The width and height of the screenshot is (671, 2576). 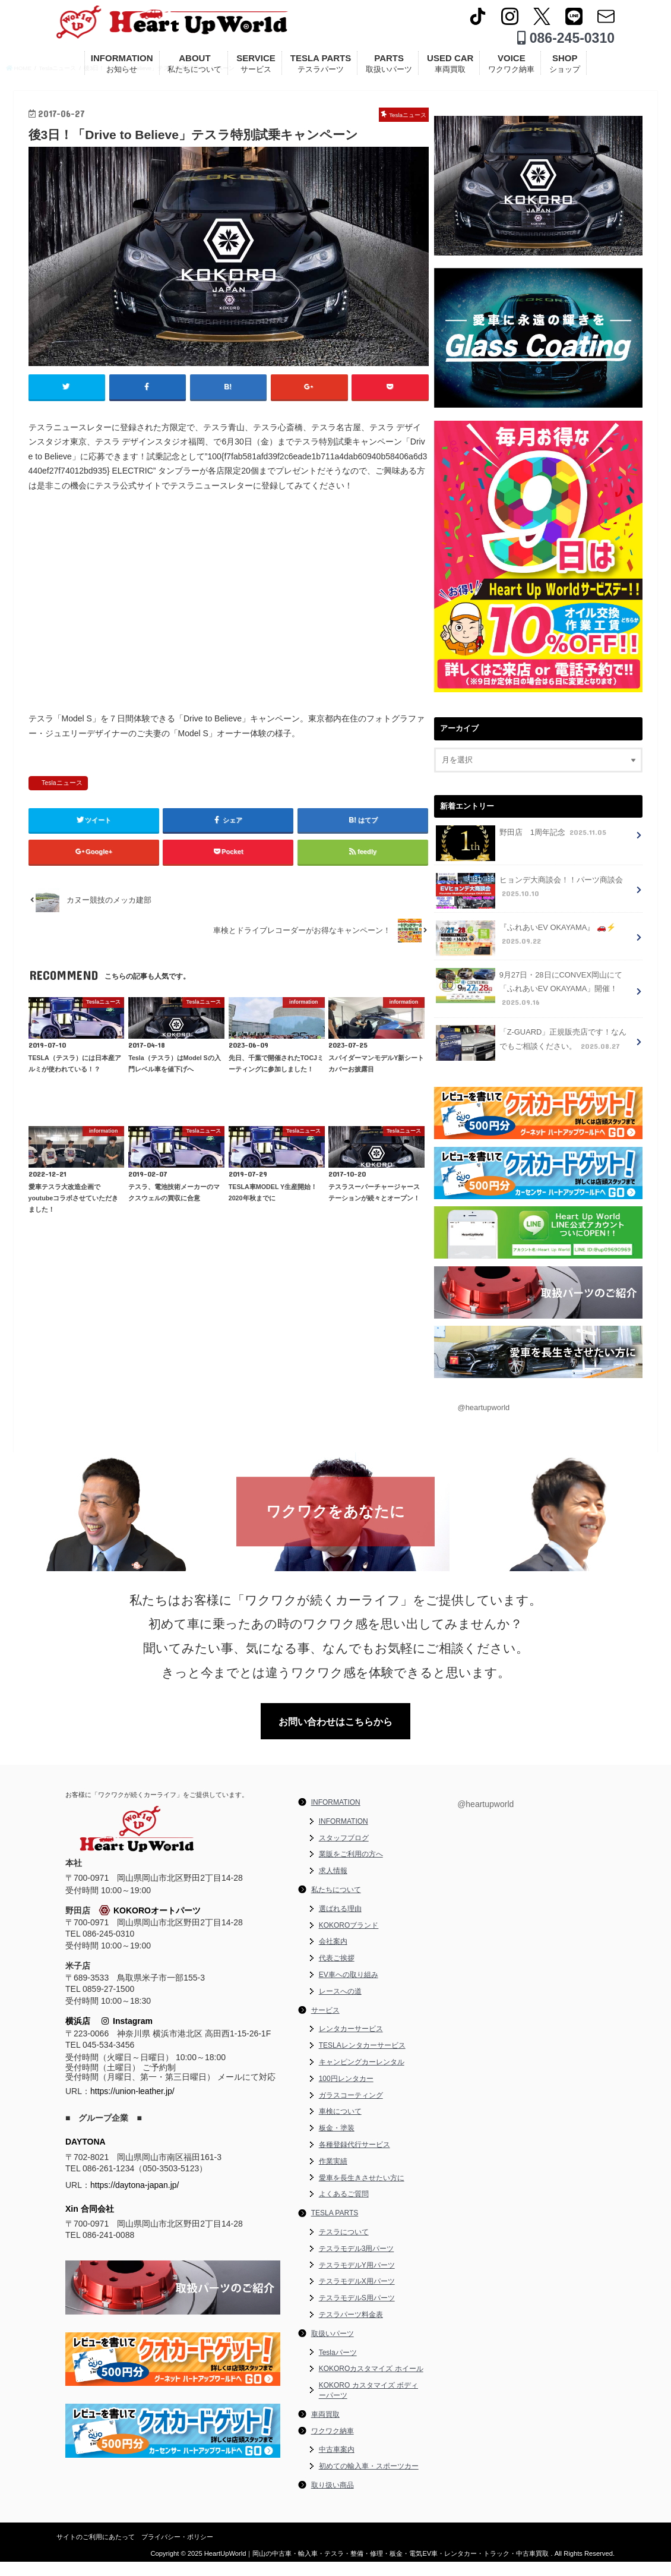 What do you see at coordinates (332, 2445) in the screenshot?
I see `ワクワク納車` at bounding box center [332, 2445].